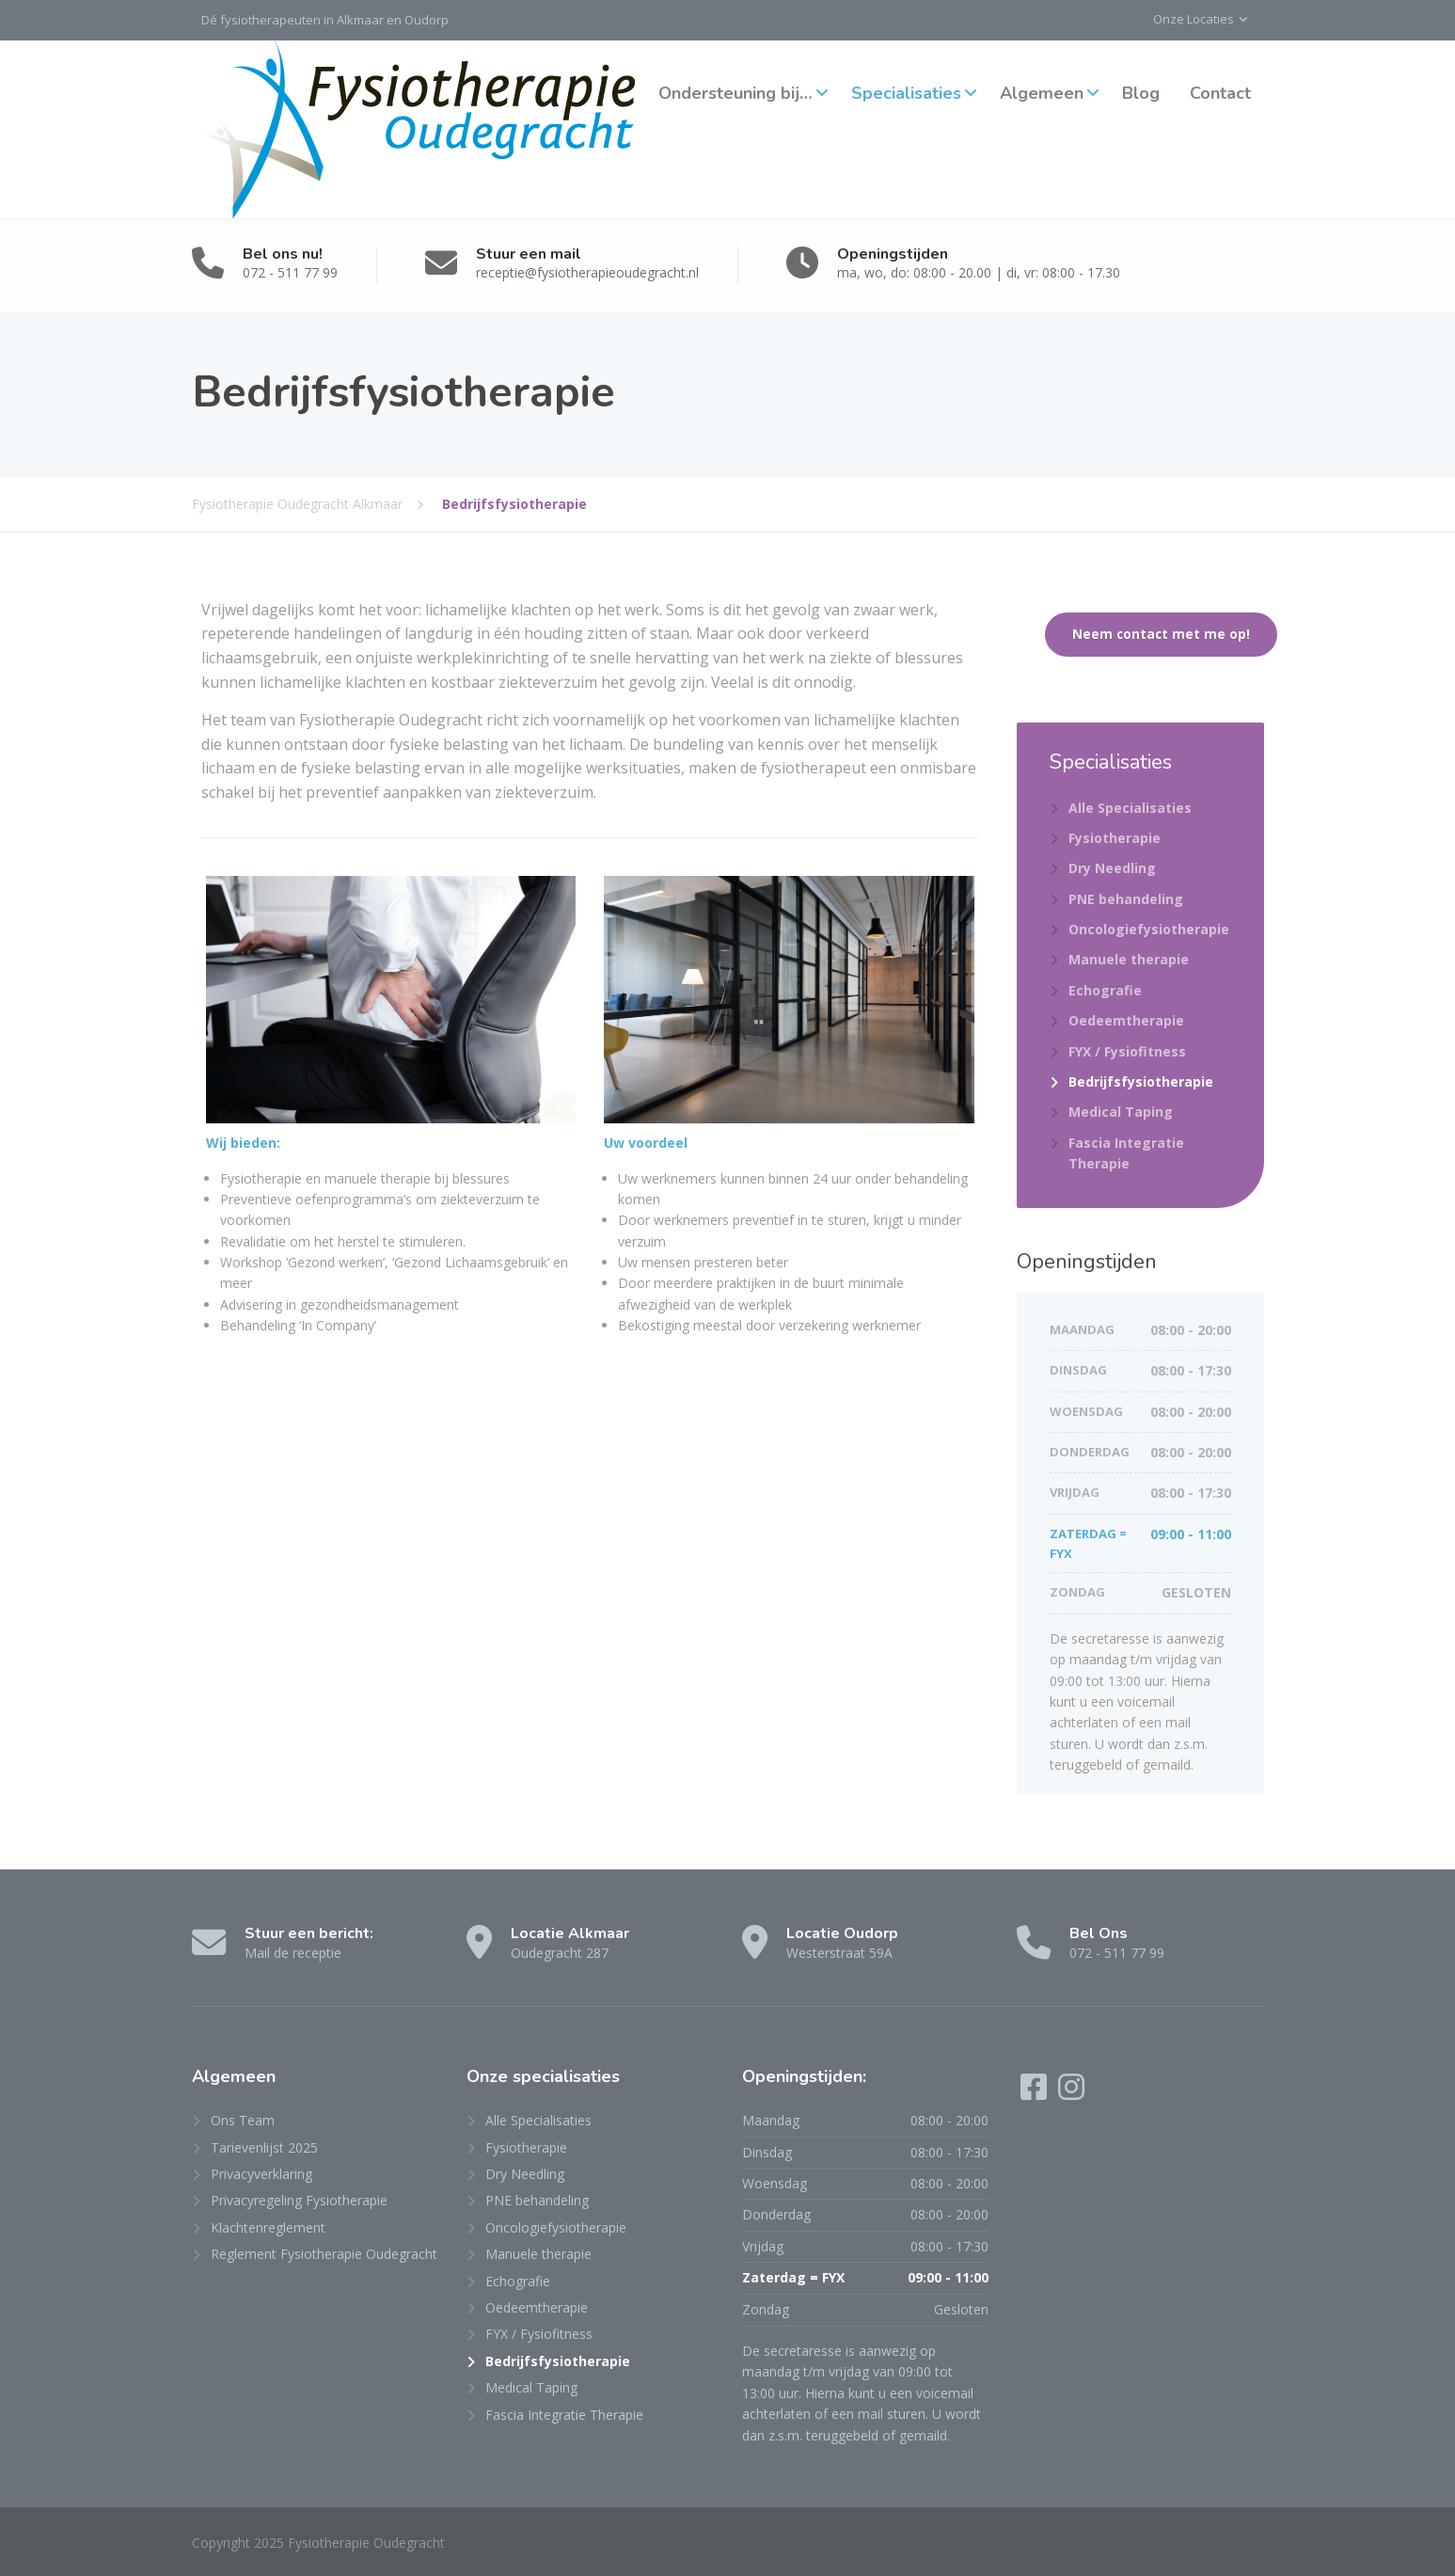 The height and width of the screenshot is (2576, 1455). I want to click on Privacyverklaring, so click(261, 2174).